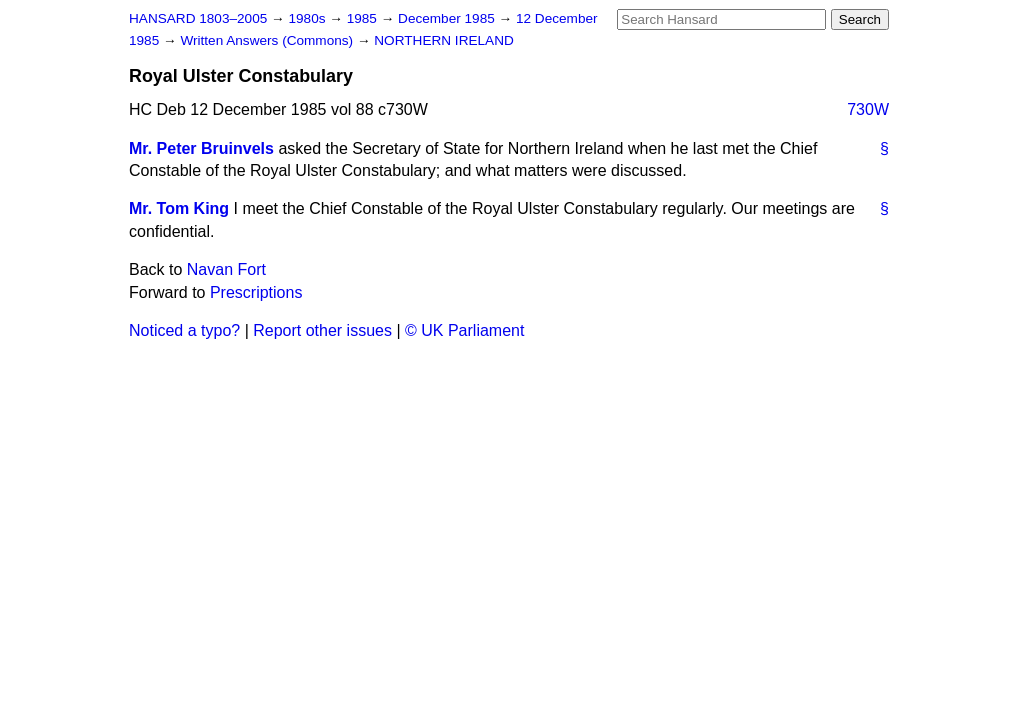  Describe the element at coordinates (868, 109) in the screenshot. I see `730W` at that location.